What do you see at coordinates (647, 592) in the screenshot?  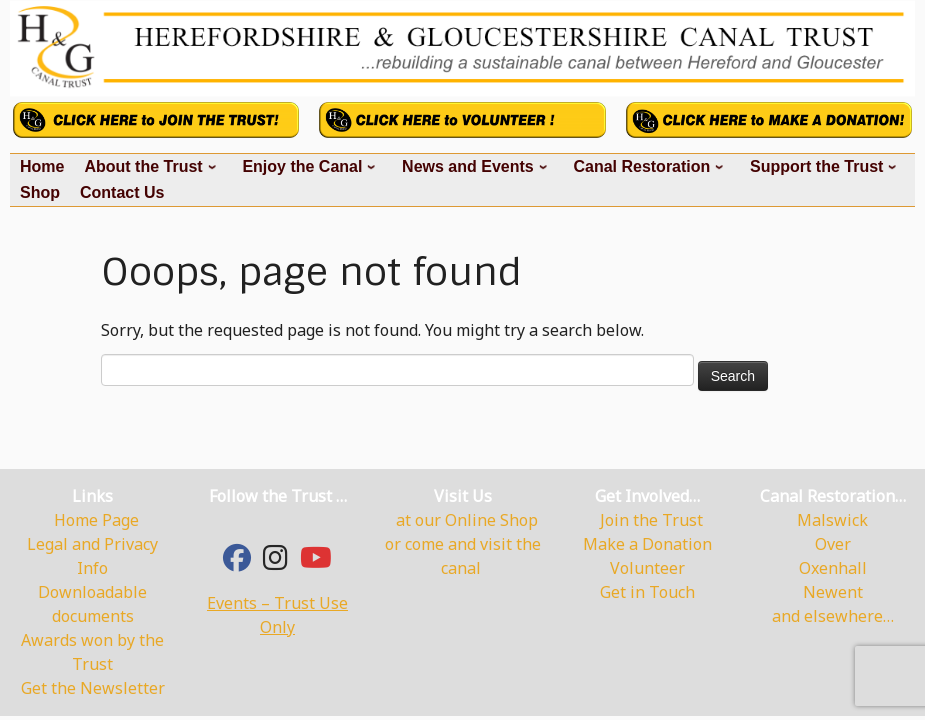 I see `Get in Touch` at bounding box center [647, 592].